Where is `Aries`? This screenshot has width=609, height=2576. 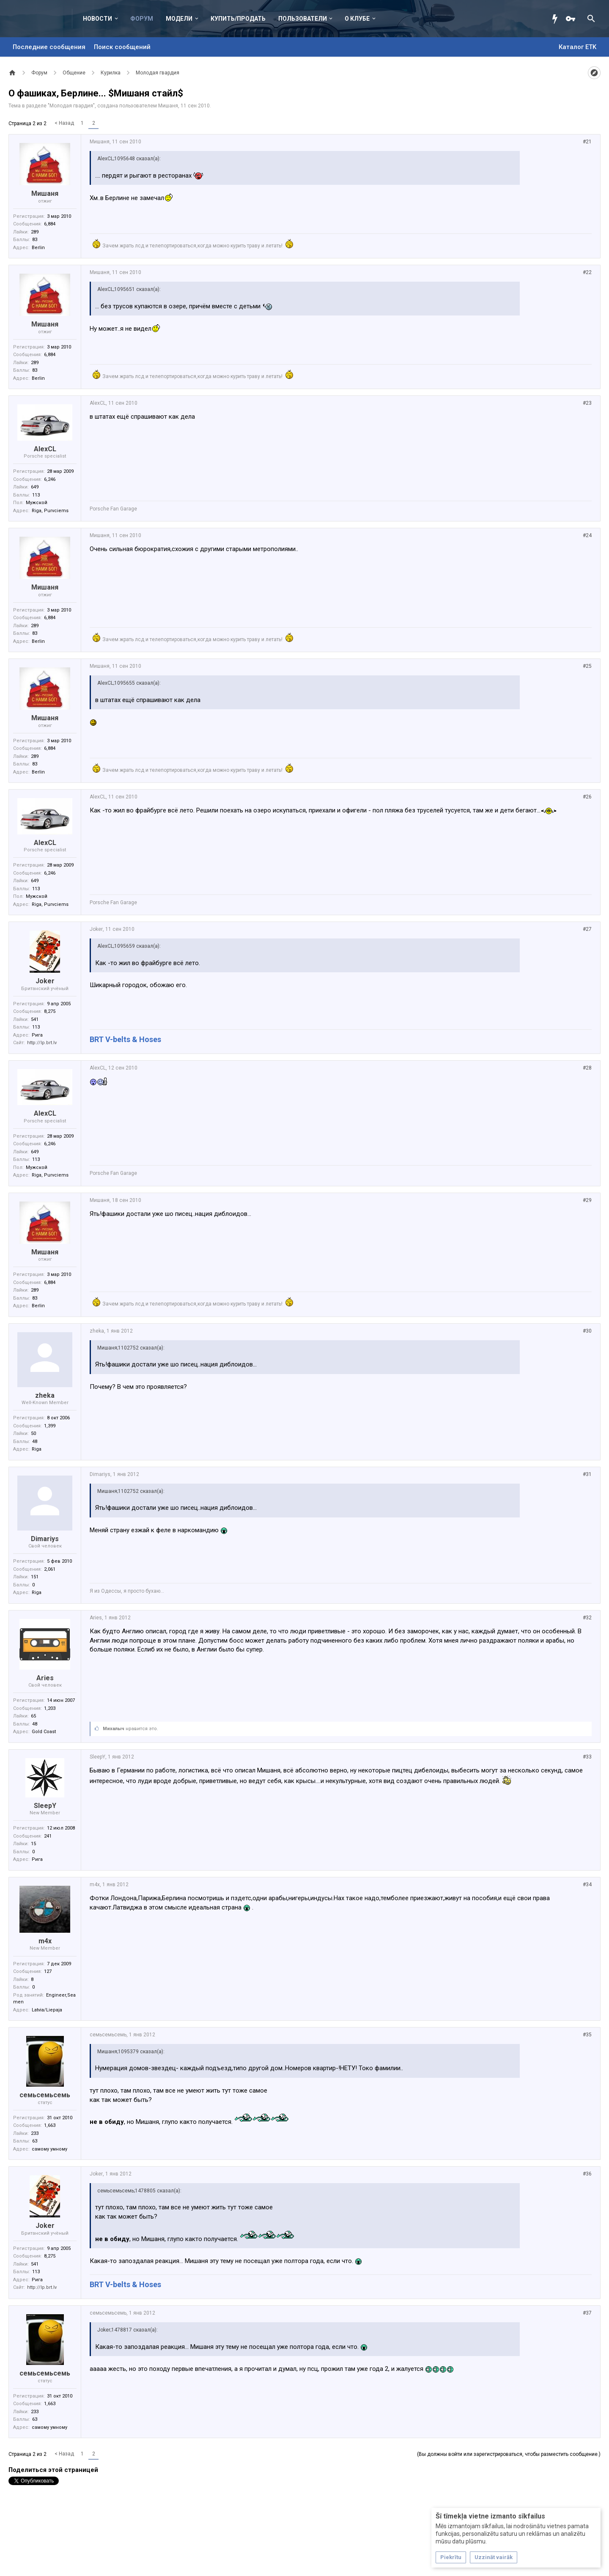 Aries is located at coordinates (45, 1678).